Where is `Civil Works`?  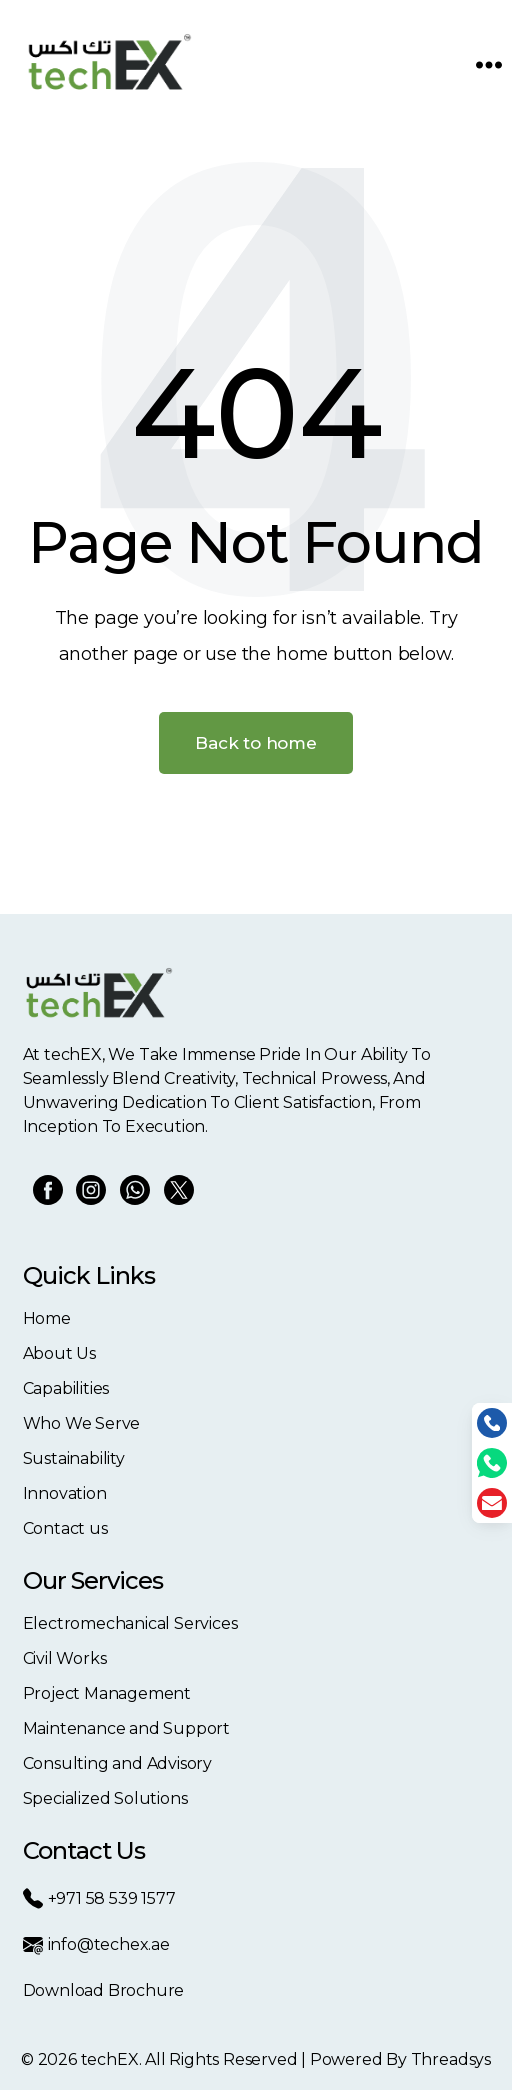
Civil Works is located at coordinates (65, 1658).